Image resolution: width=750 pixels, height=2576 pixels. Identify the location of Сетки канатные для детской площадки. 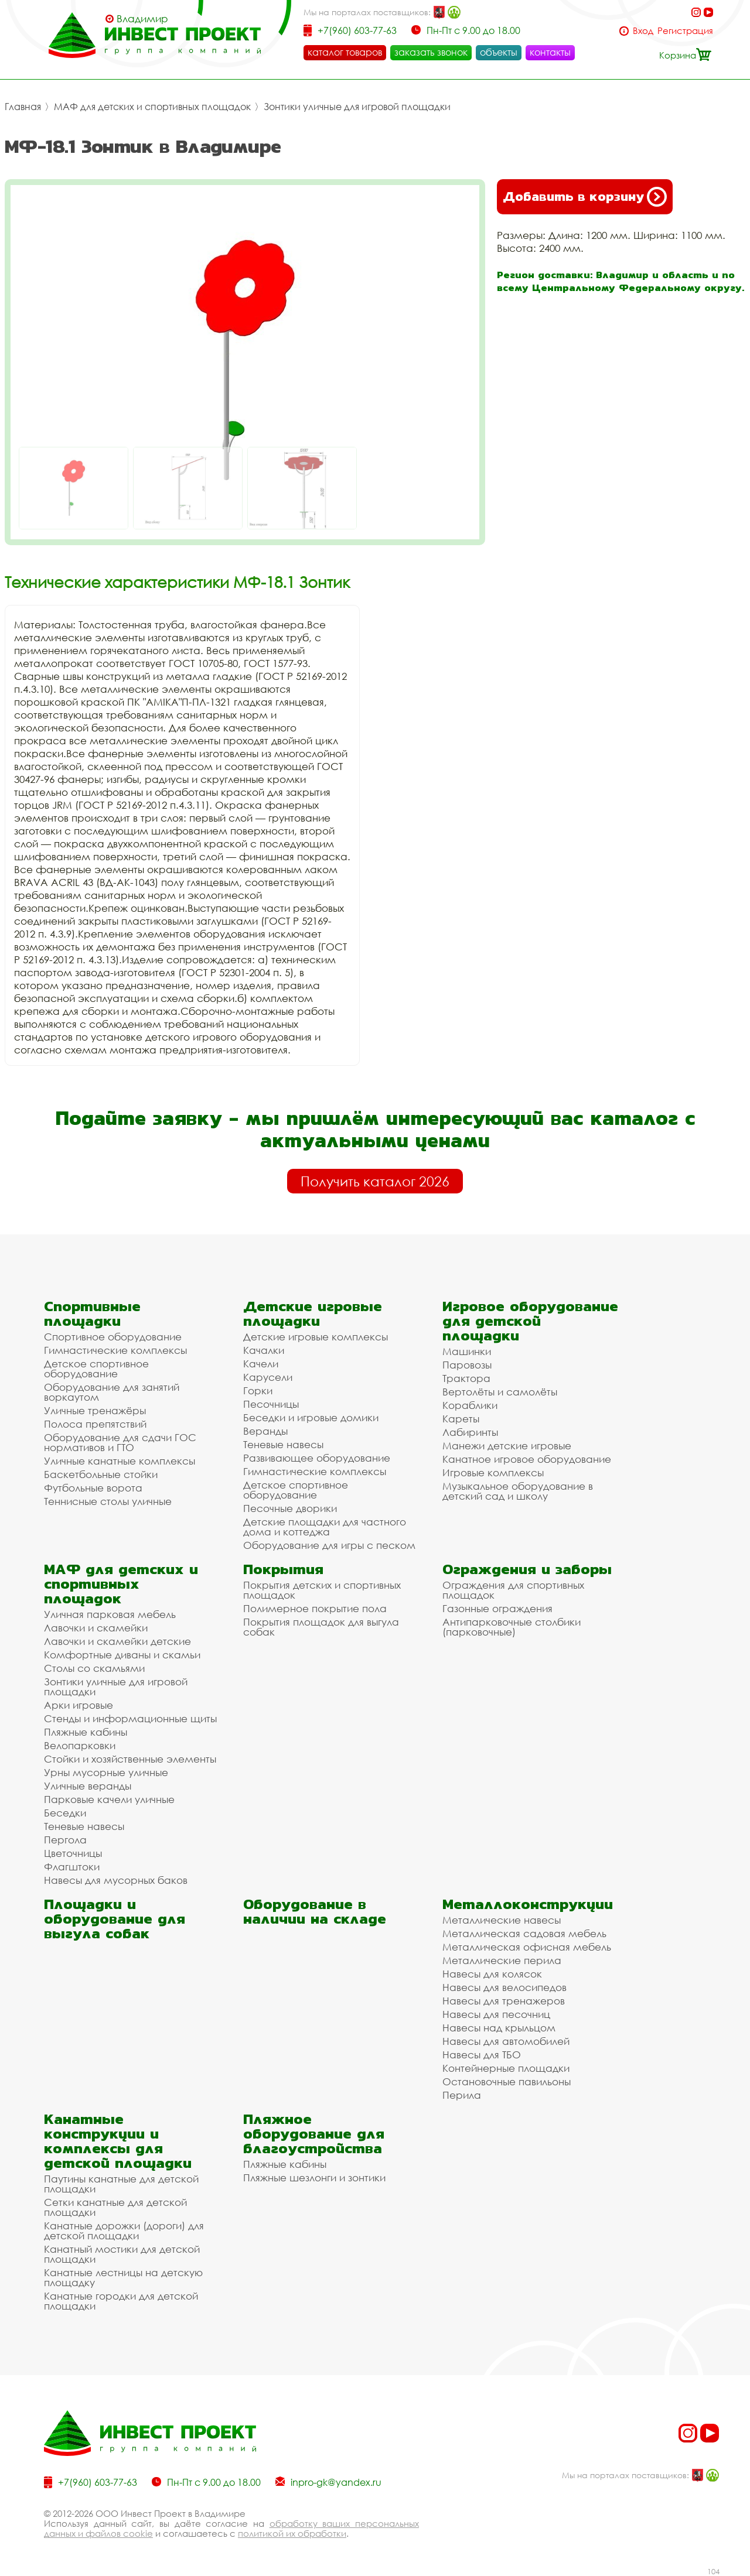
(115, 2207).